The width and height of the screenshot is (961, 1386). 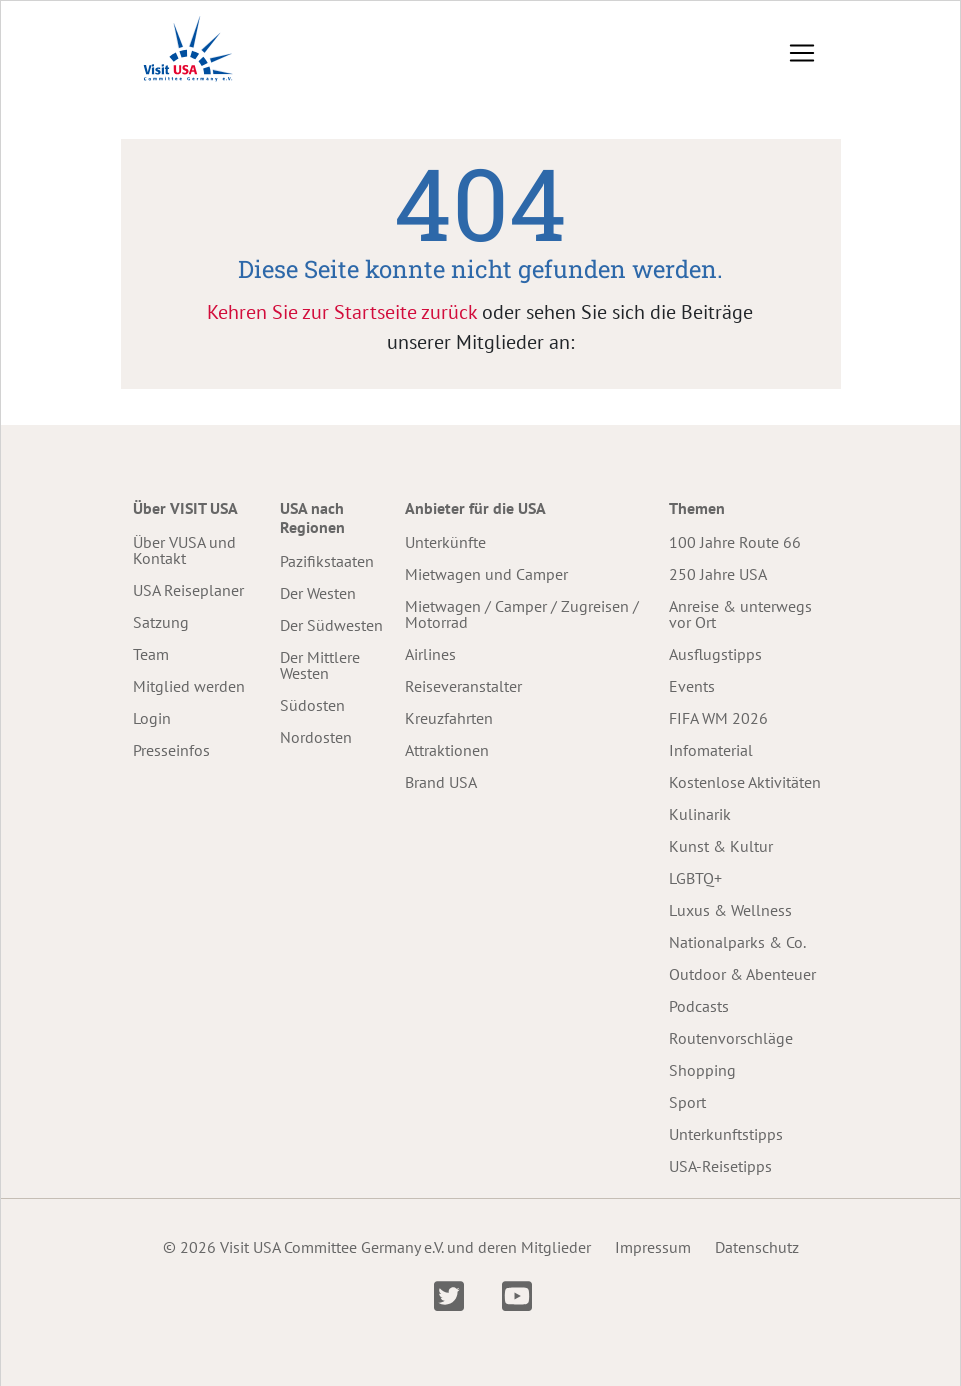 I want to click on Nationalparks & Co., so click(x=737, y=942).